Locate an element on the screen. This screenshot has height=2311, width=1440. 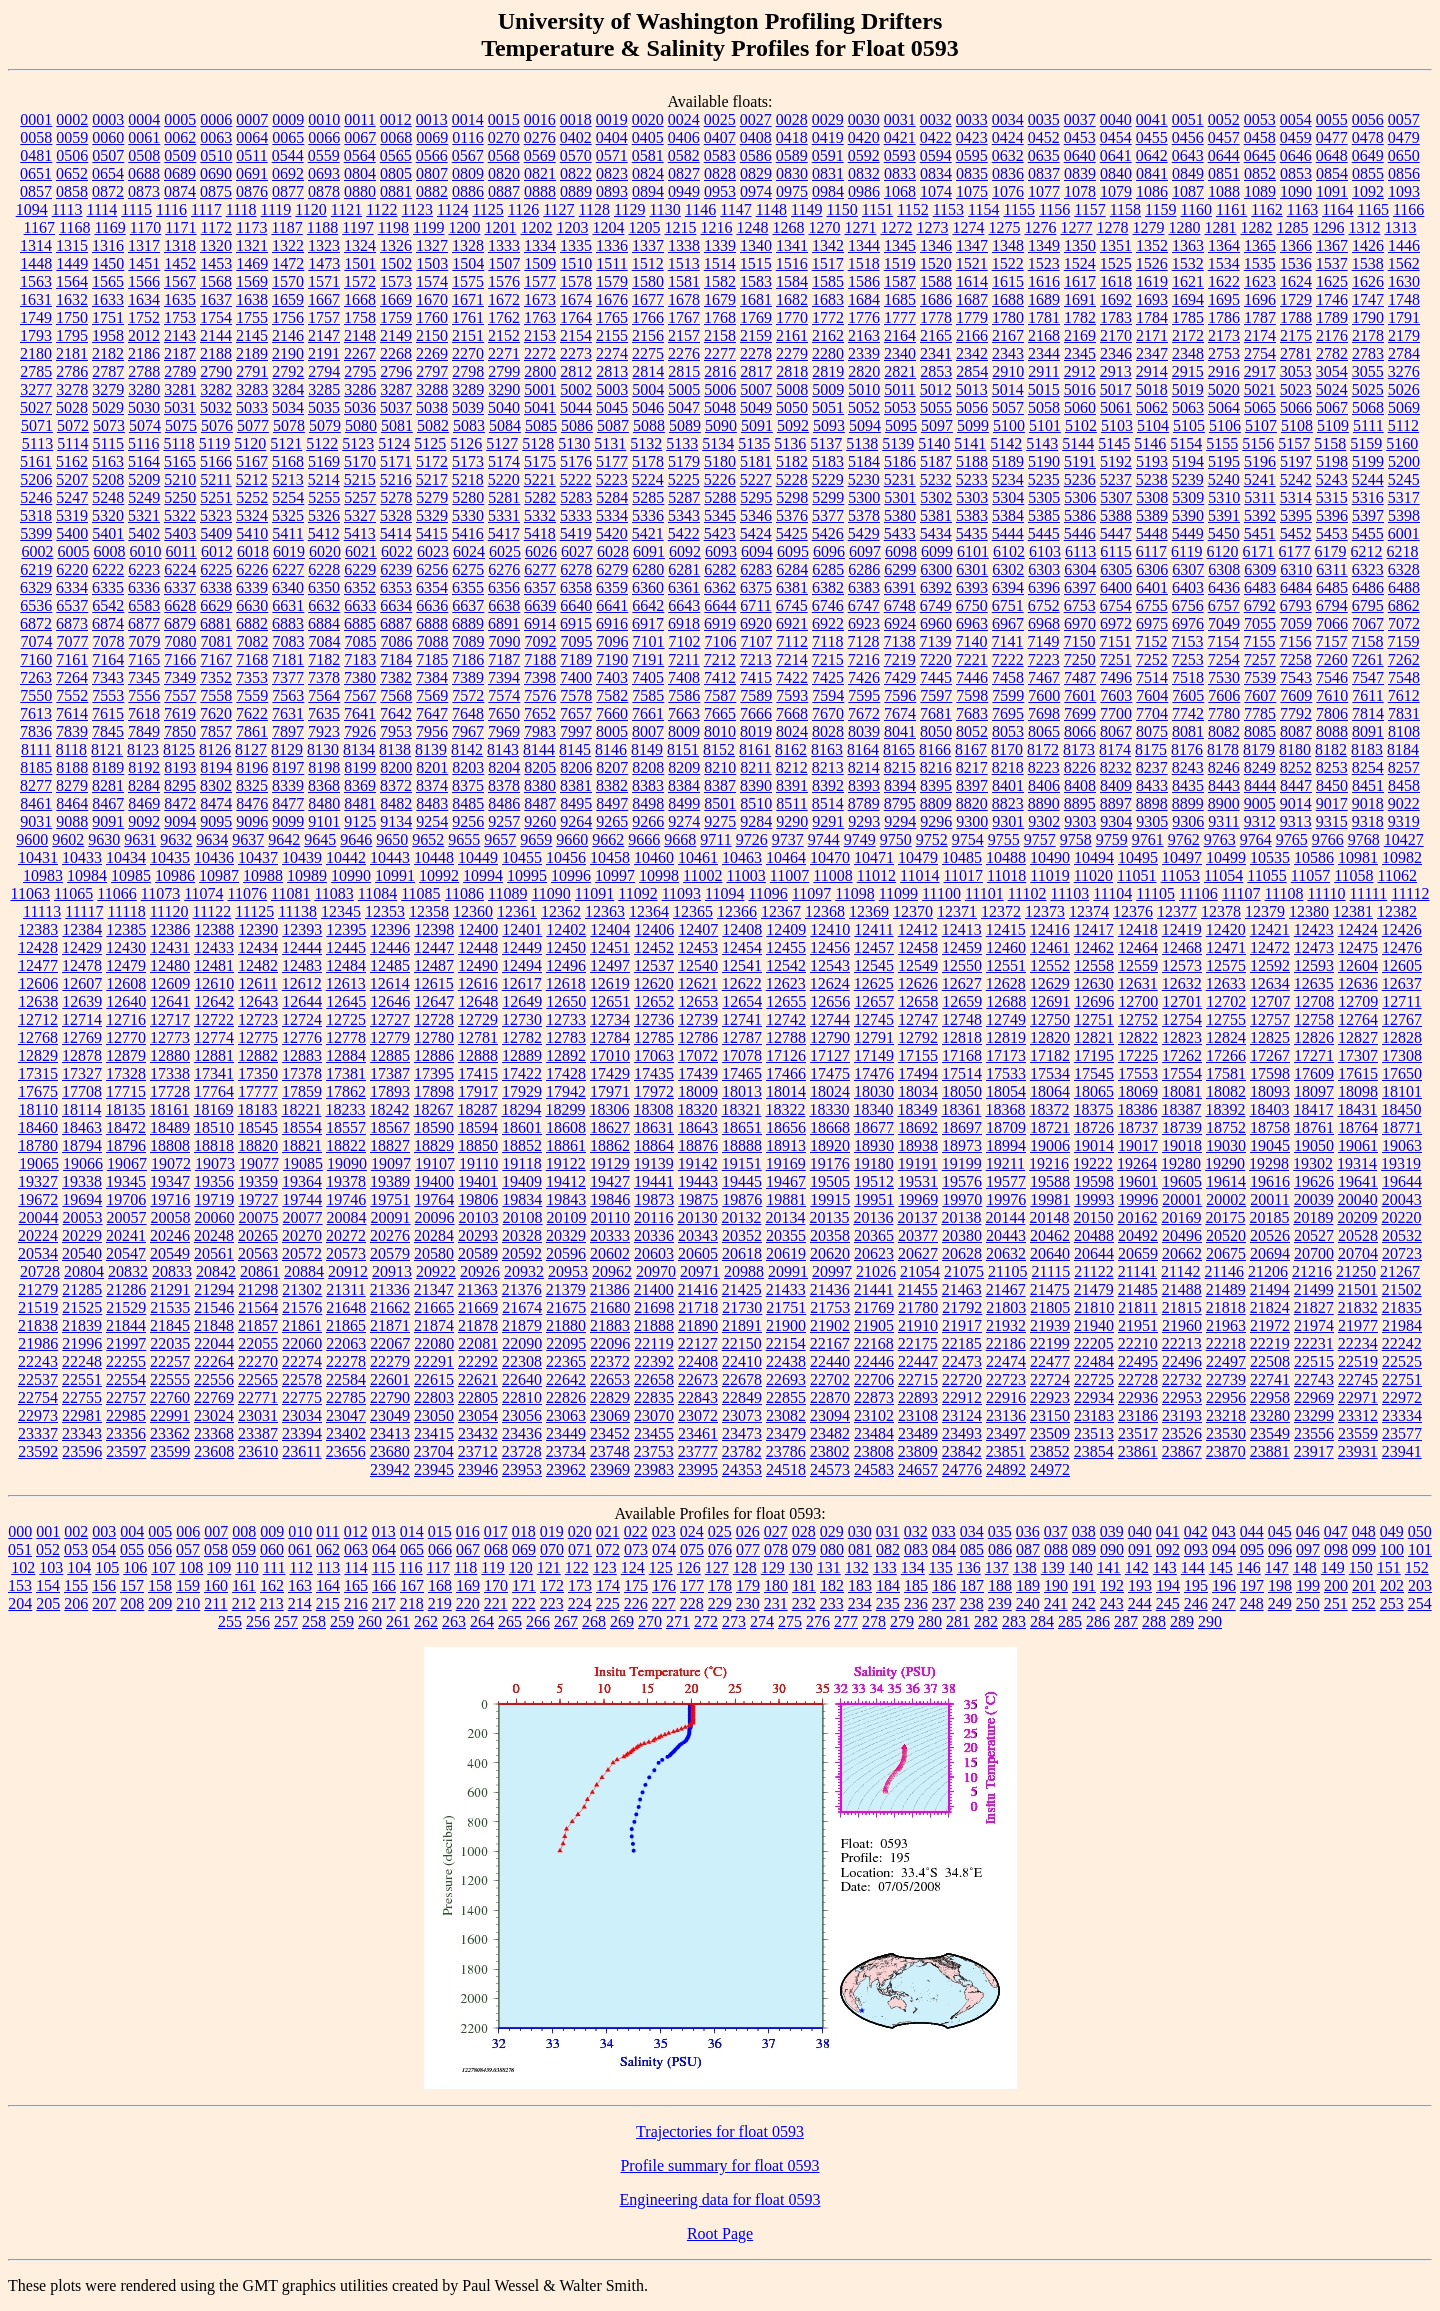
5016 is located at coordinates (1080, 389).